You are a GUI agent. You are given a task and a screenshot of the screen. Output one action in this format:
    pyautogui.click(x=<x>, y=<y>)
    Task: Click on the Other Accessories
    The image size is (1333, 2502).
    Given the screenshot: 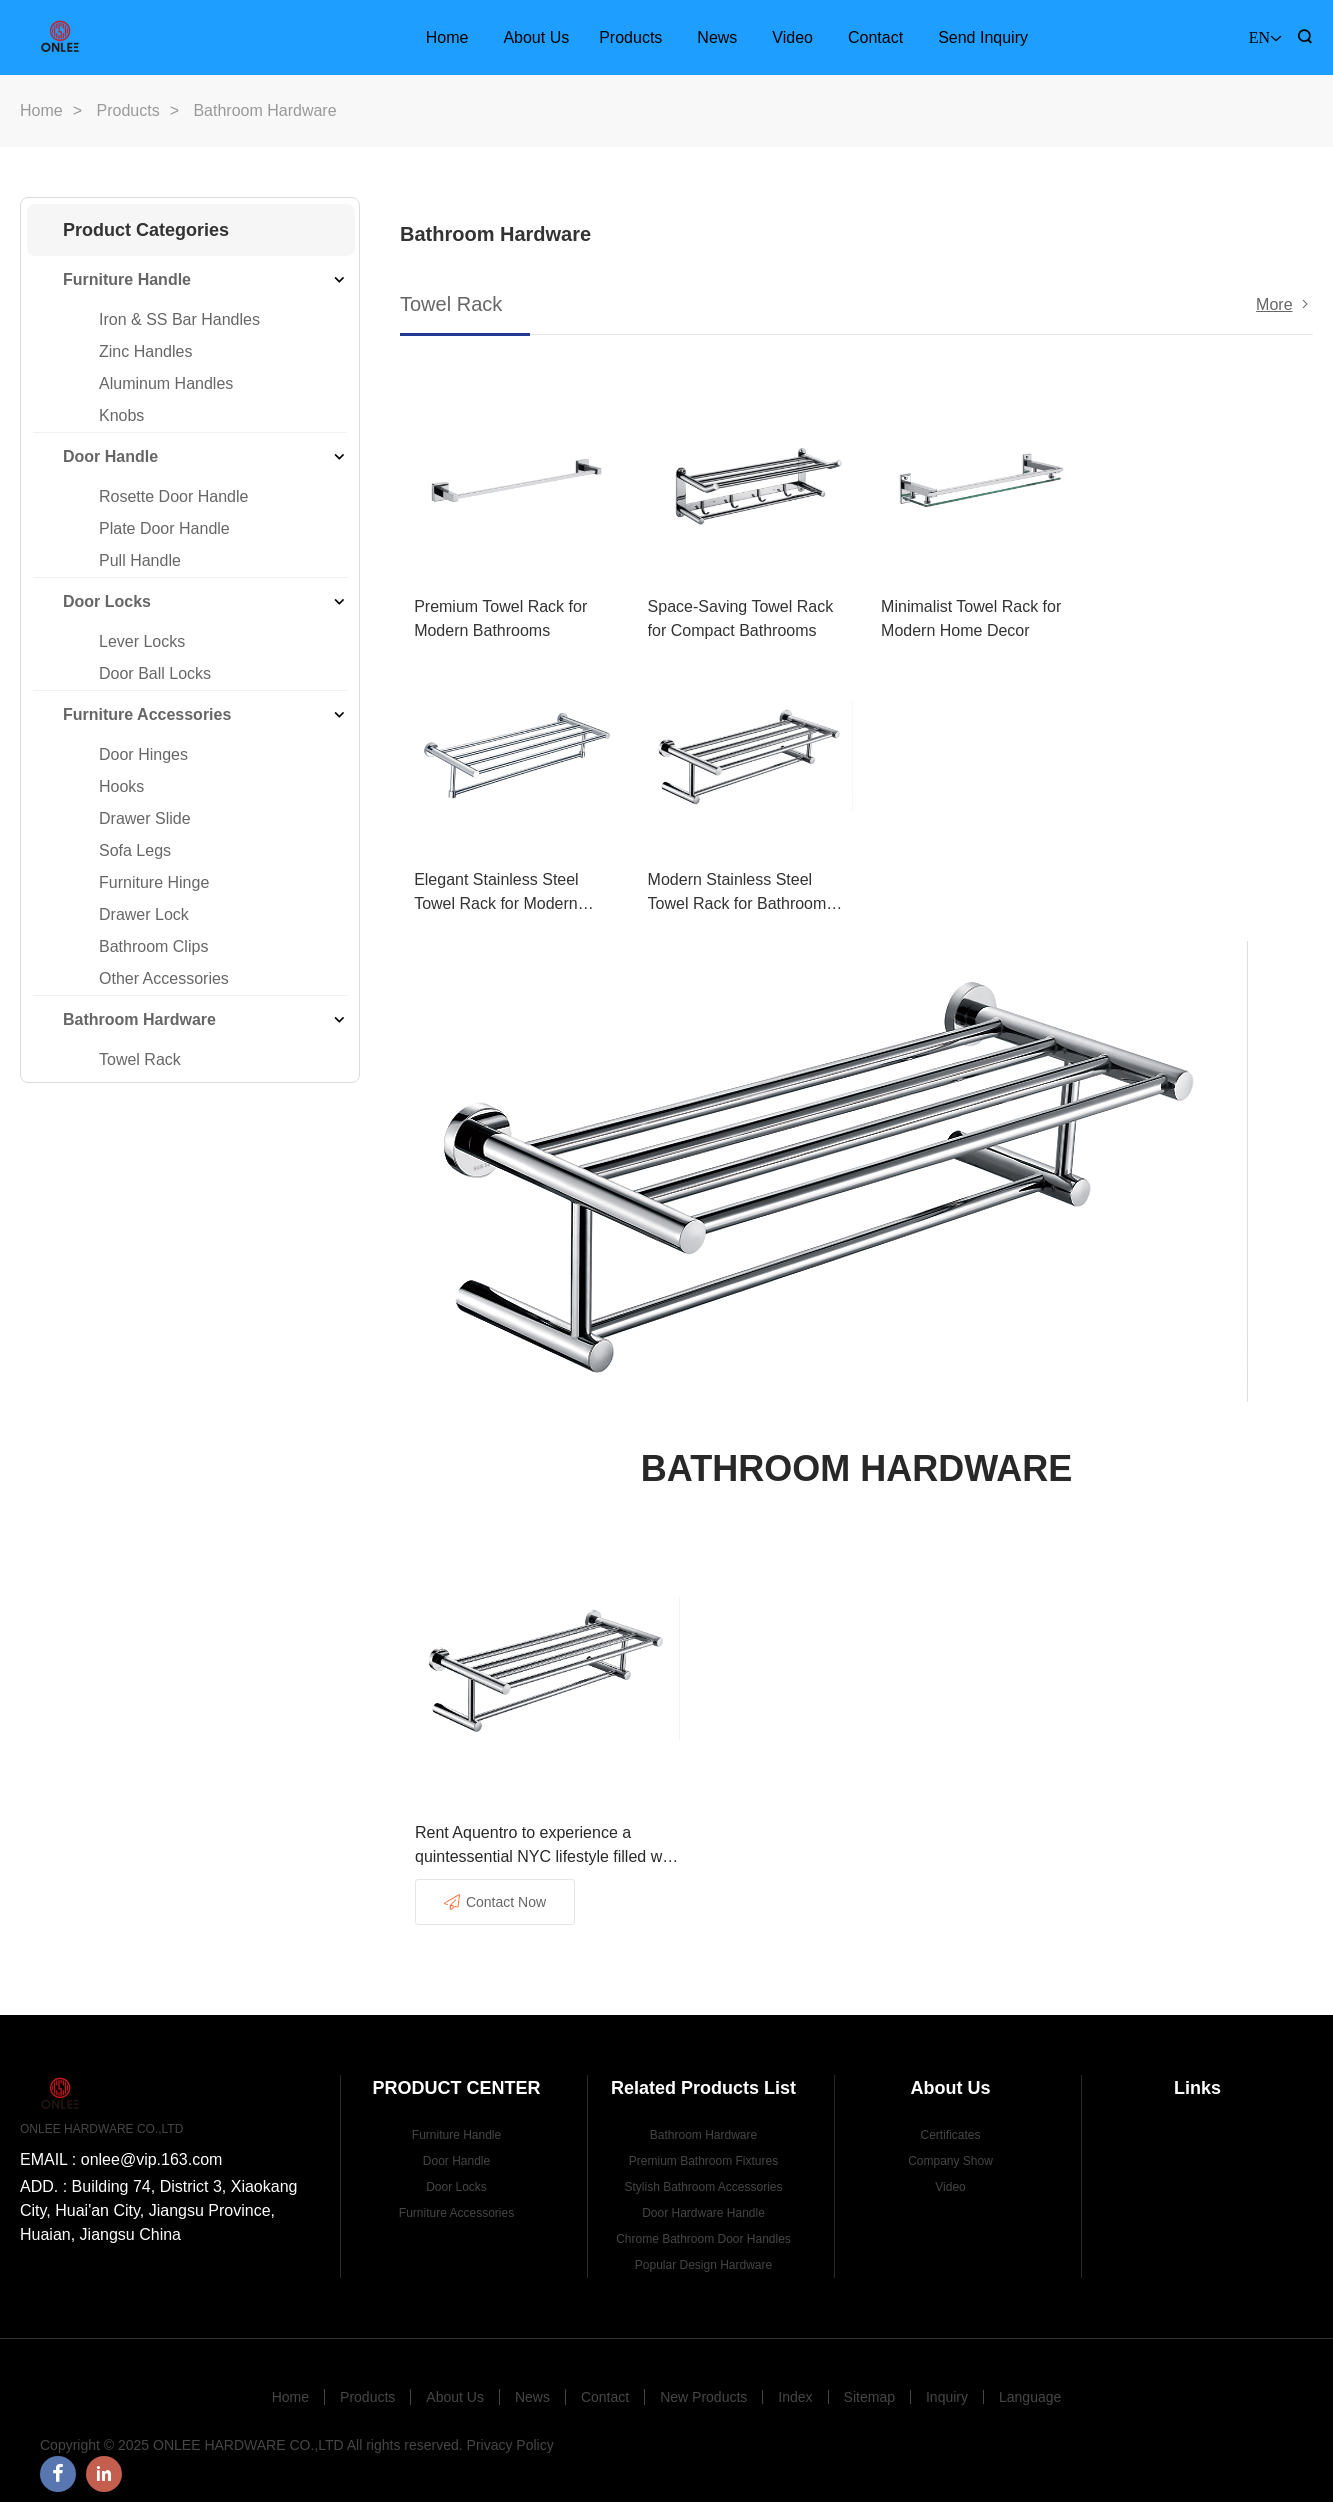 What is the action you would take?
    pyautogui.click(x=164, y=978)
    